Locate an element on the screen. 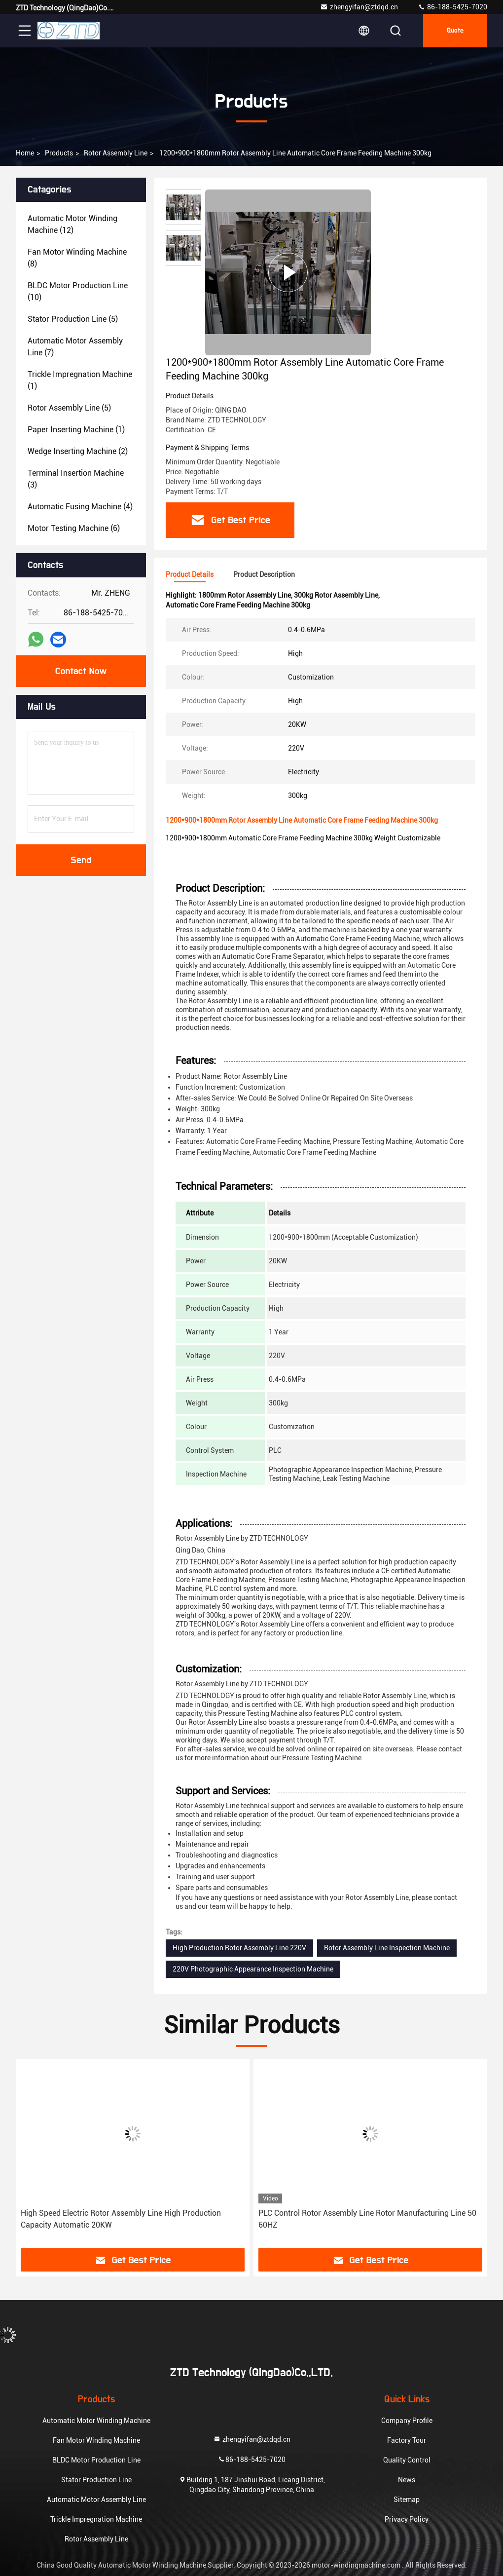  (1) is located at coordinates (80, 380).